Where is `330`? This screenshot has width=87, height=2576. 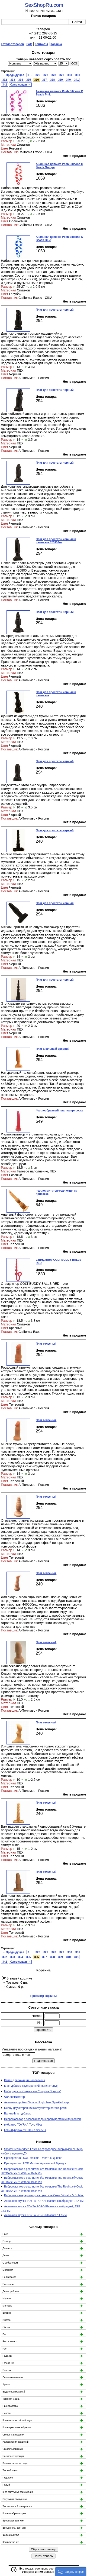 330 is located at coordinates (69, 75).